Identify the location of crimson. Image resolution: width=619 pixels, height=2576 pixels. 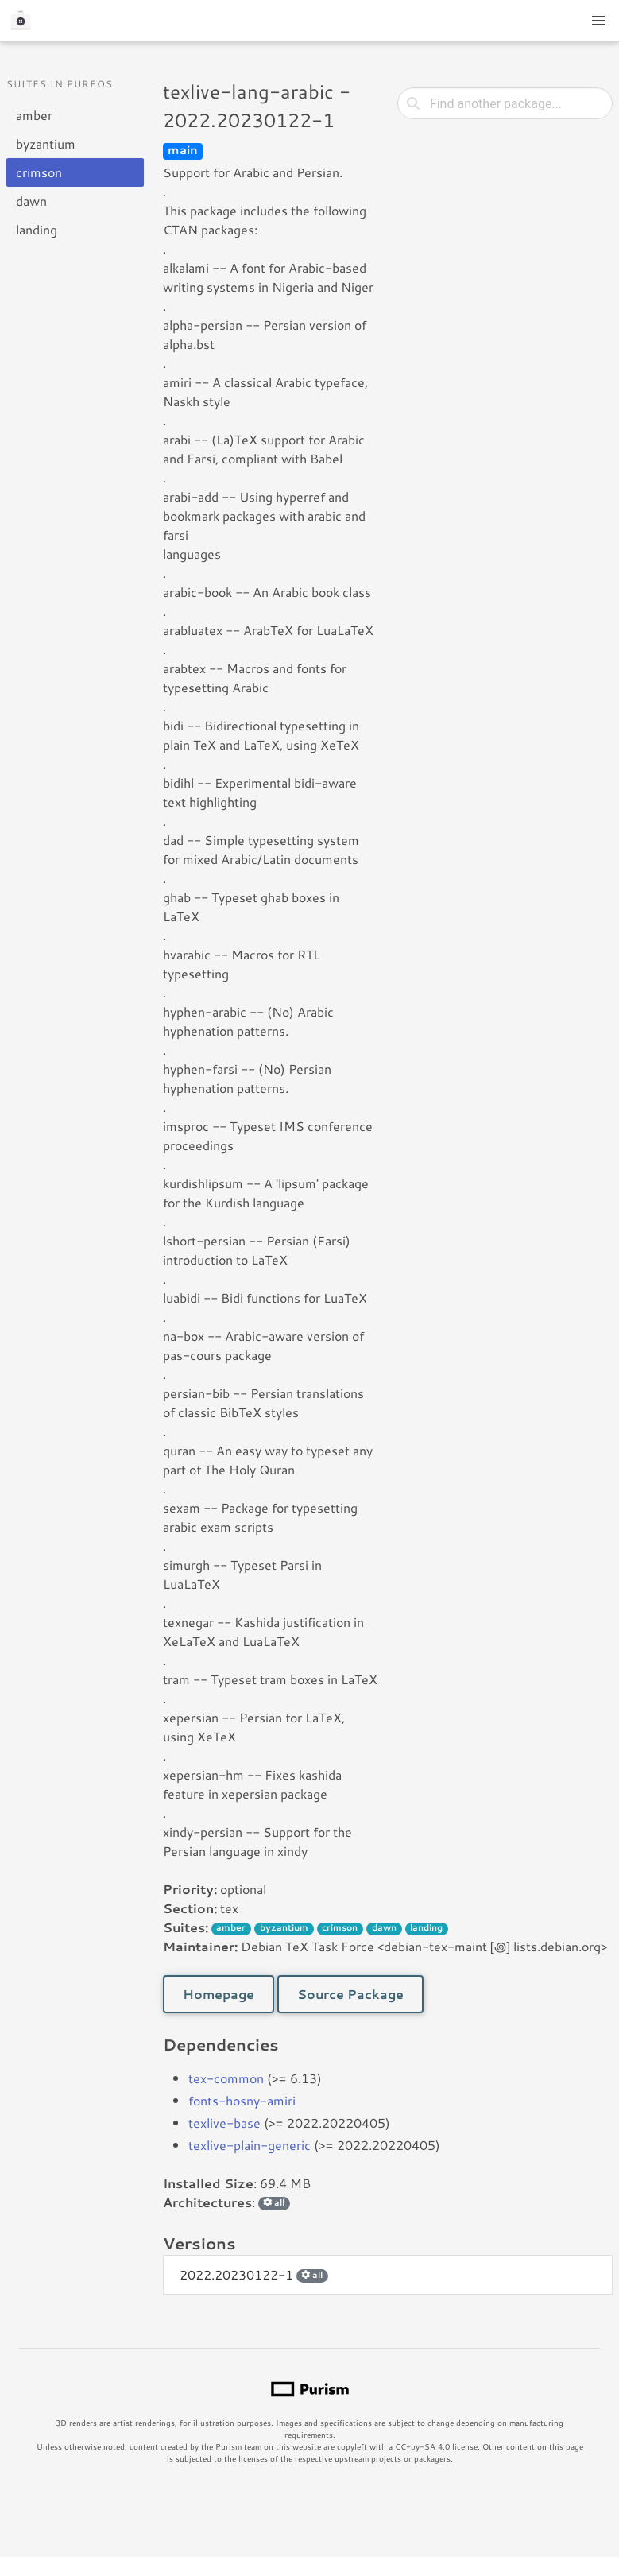
(39, 172).